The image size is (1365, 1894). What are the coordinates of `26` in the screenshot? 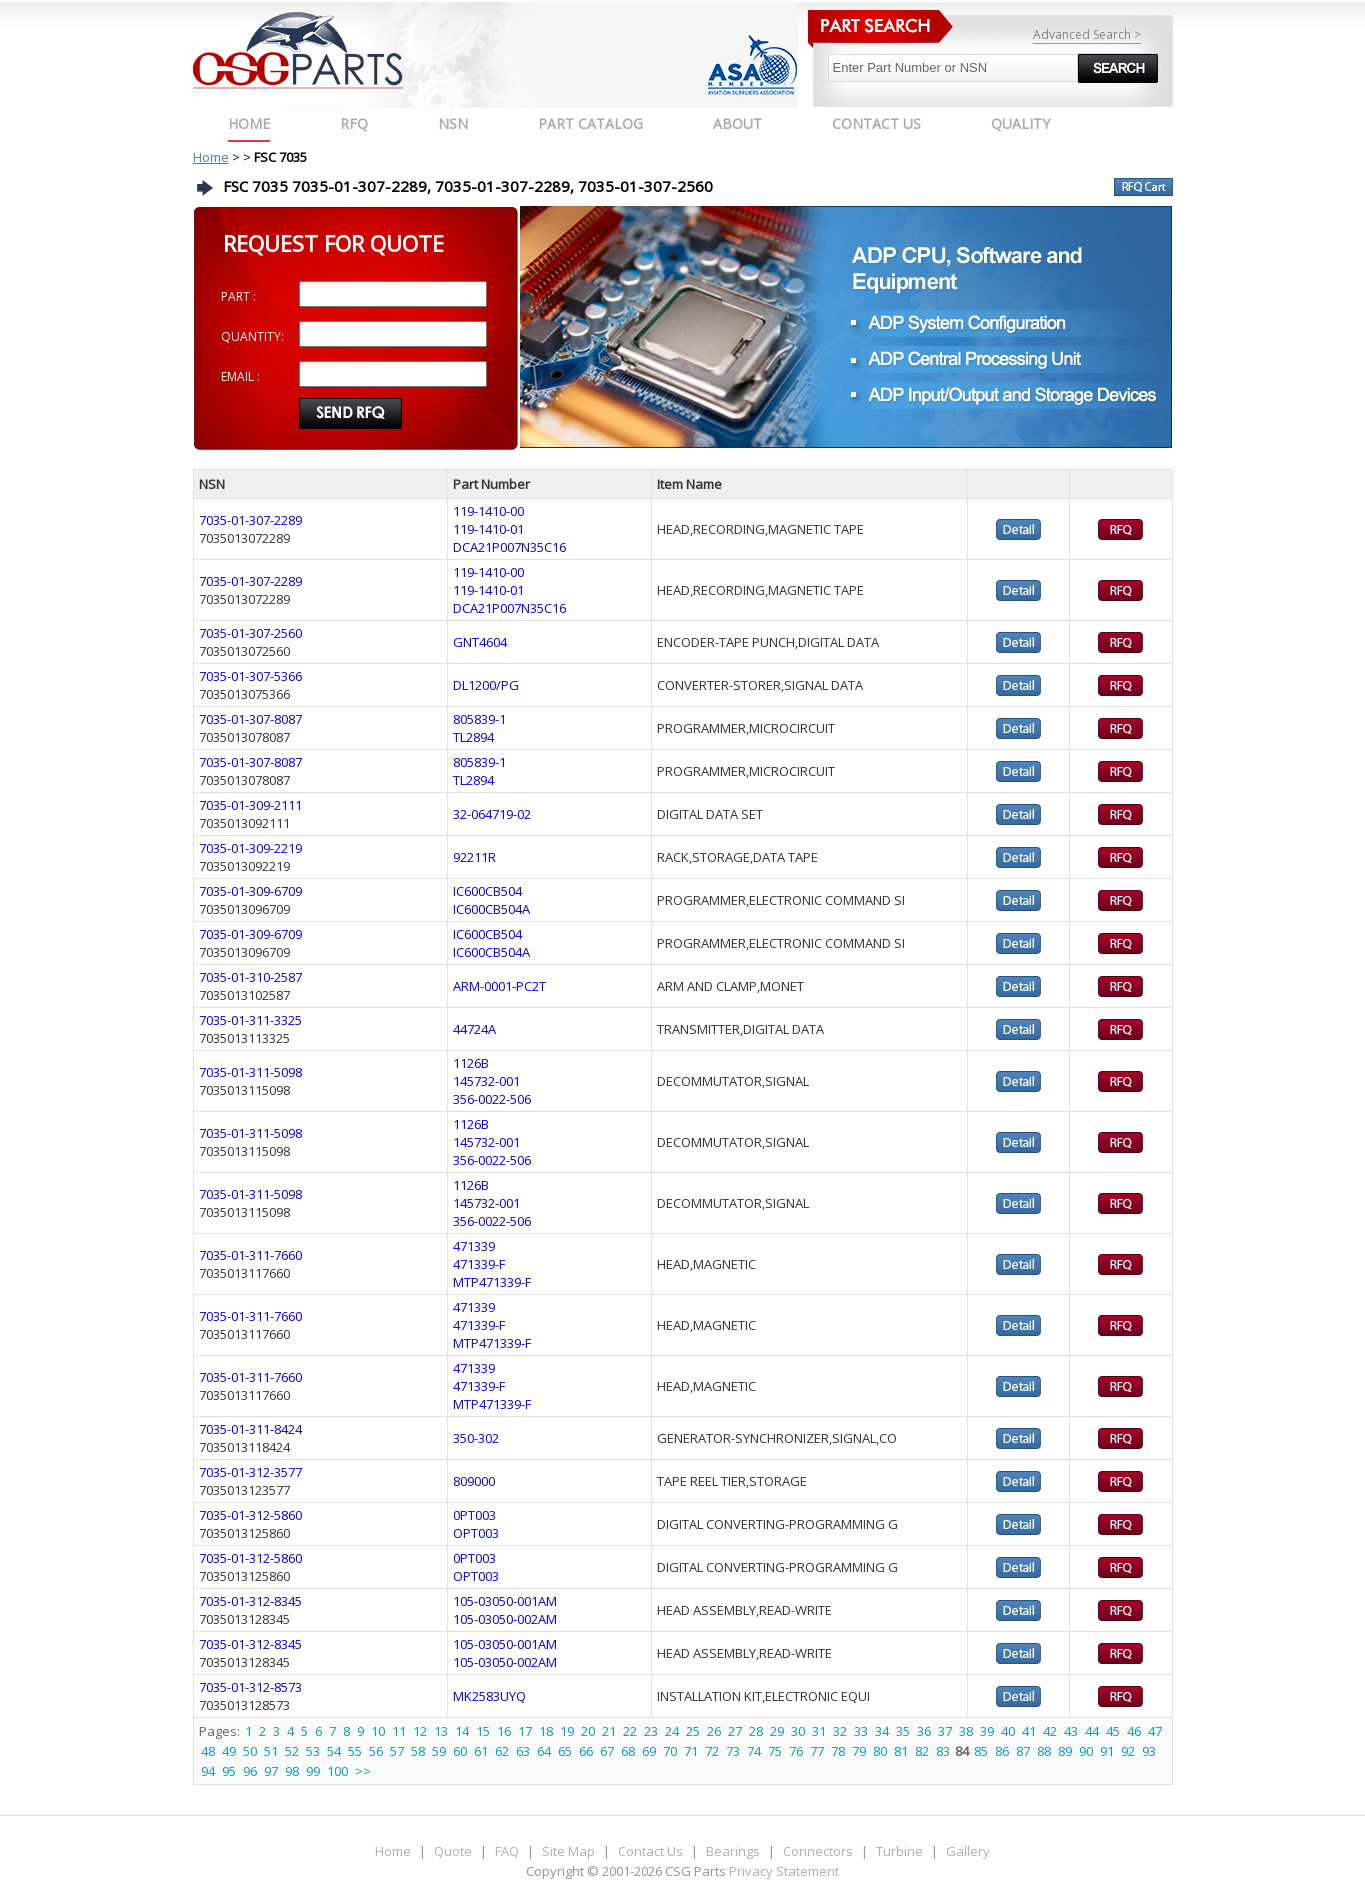 It's located at (714, 1731).